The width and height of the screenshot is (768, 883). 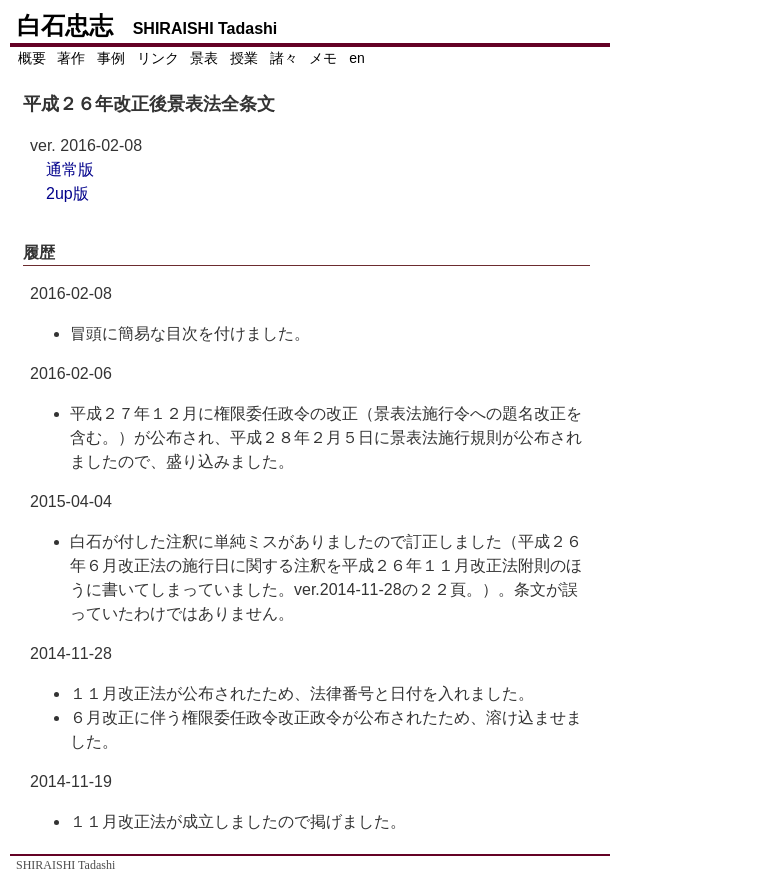 What do you see at coordinates (67, 193) in the screenshot?
I see `2up版` at bounding box center [67, 193].